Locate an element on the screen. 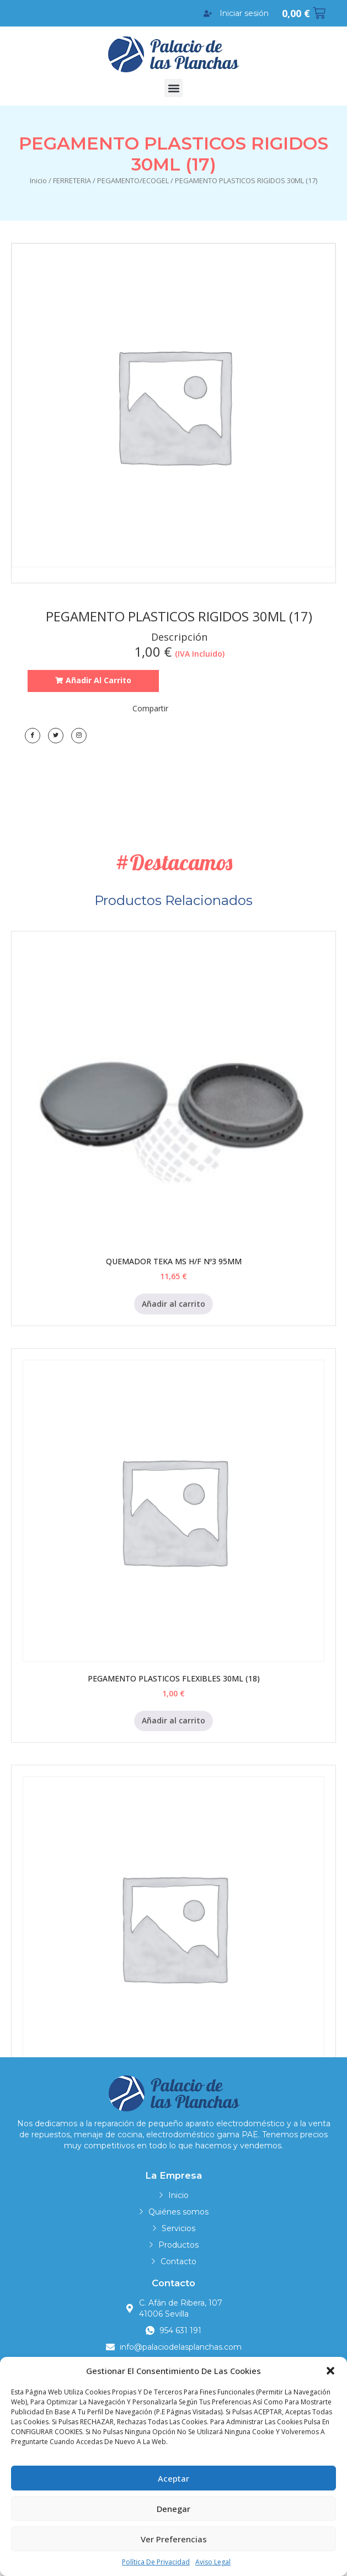 The image size is (347, 2576). [button] is located at coordinates (330, 2370).